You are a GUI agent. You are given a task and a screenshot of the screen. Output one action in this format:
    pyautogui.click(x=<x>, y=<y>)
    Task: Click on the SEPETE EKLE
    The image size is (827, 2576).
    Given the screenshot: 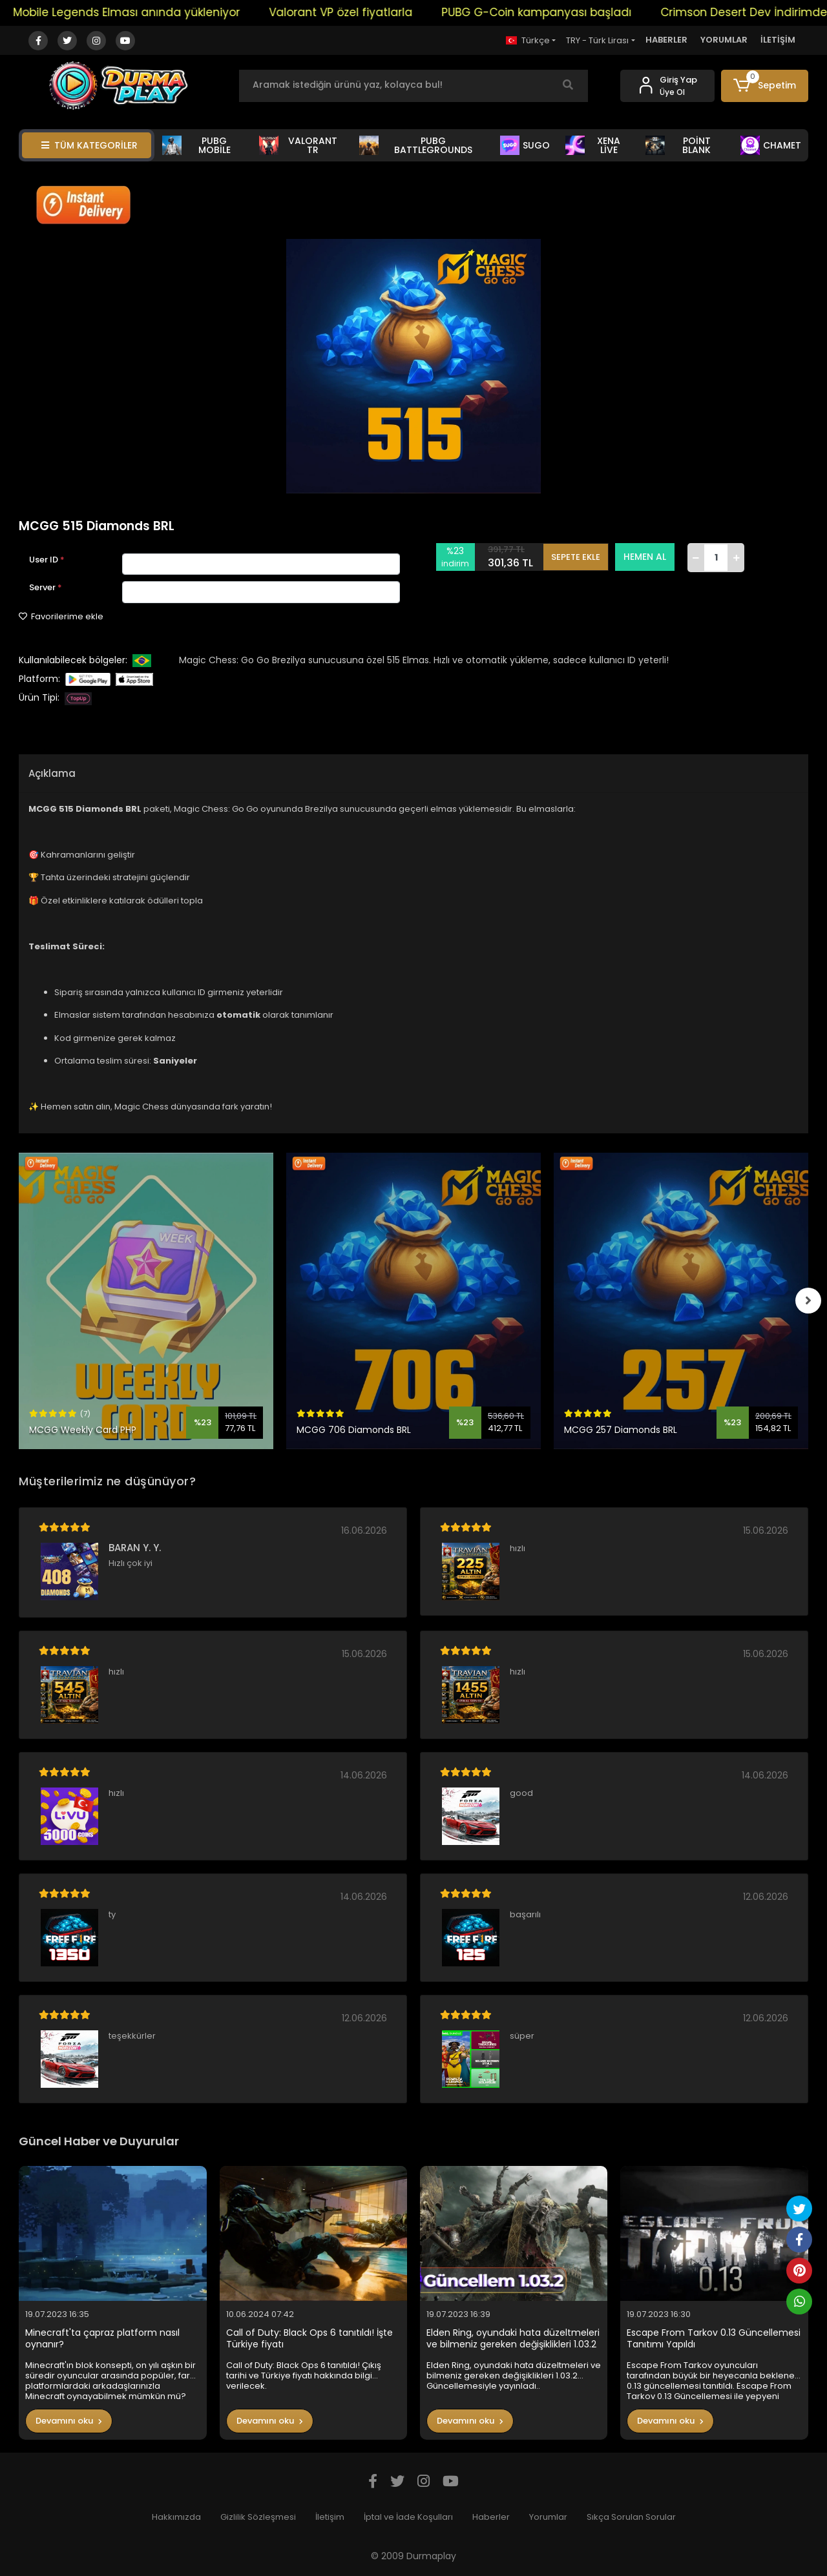 What is the action you would take?
    pyautogui.click(x=575, y=557)
    